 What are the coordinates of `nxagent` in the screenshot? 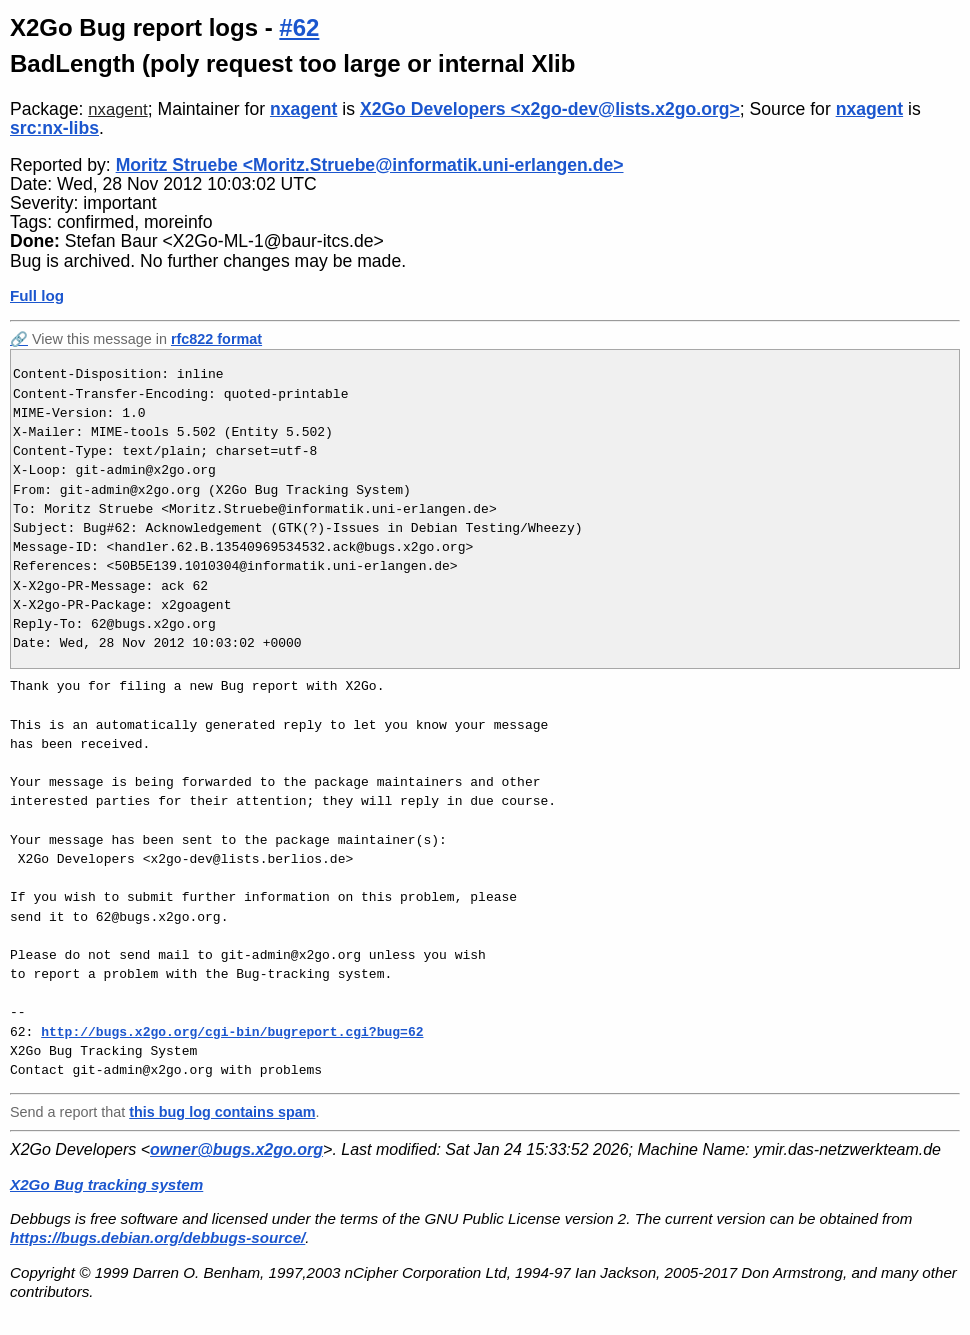 It's located at (117, 109).